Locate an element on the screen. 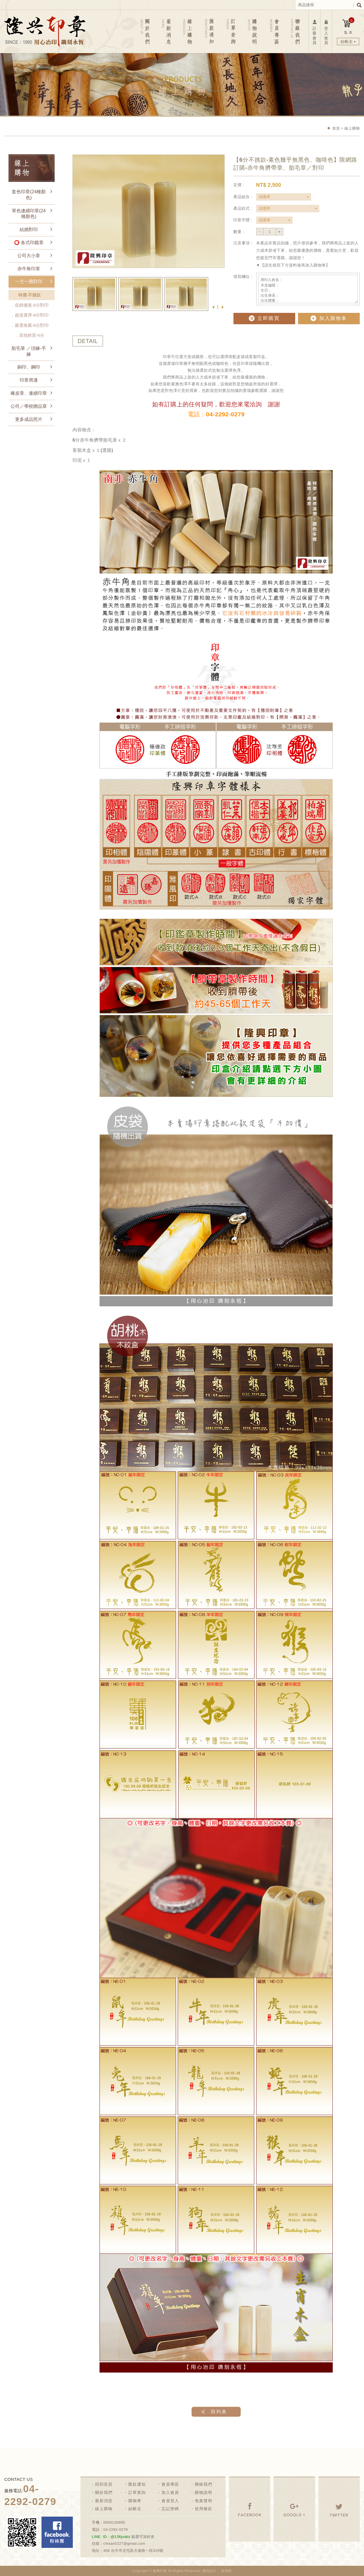 The width and height of the screenshot is (364, 2576). 聯絡我們 CONTACT US is located at coordinates (295, 31).